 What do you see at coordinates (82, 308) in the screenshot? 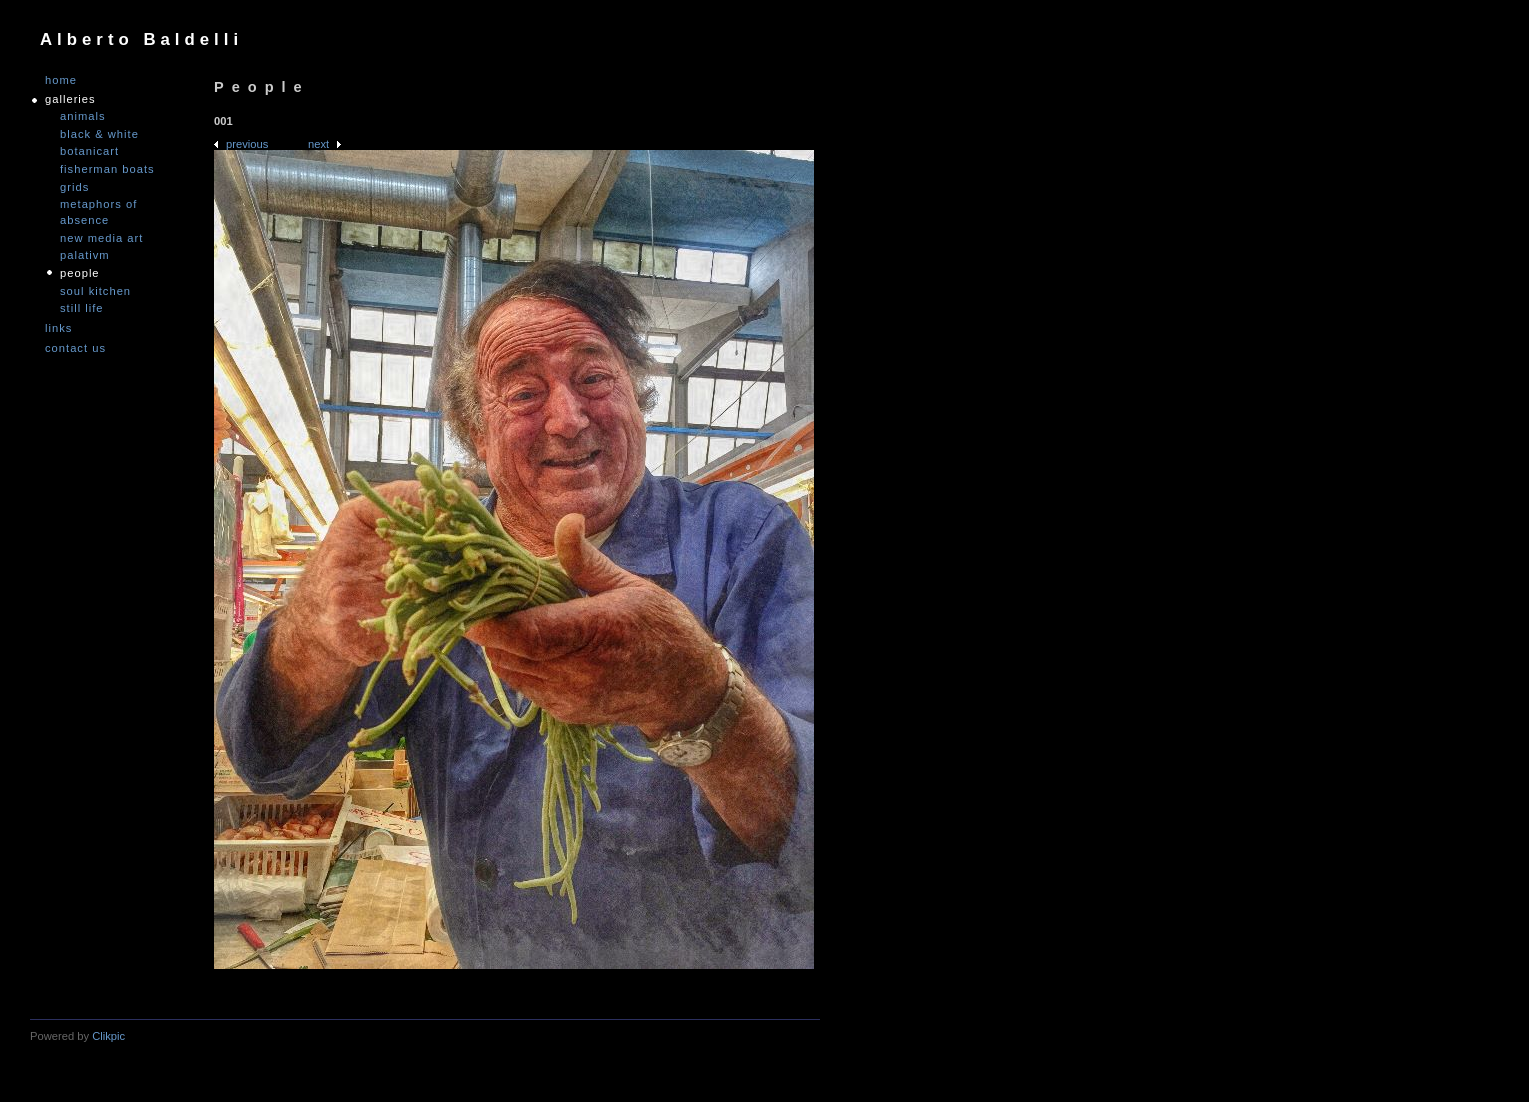
I see `Still Life` at bounding box center [82, 308].